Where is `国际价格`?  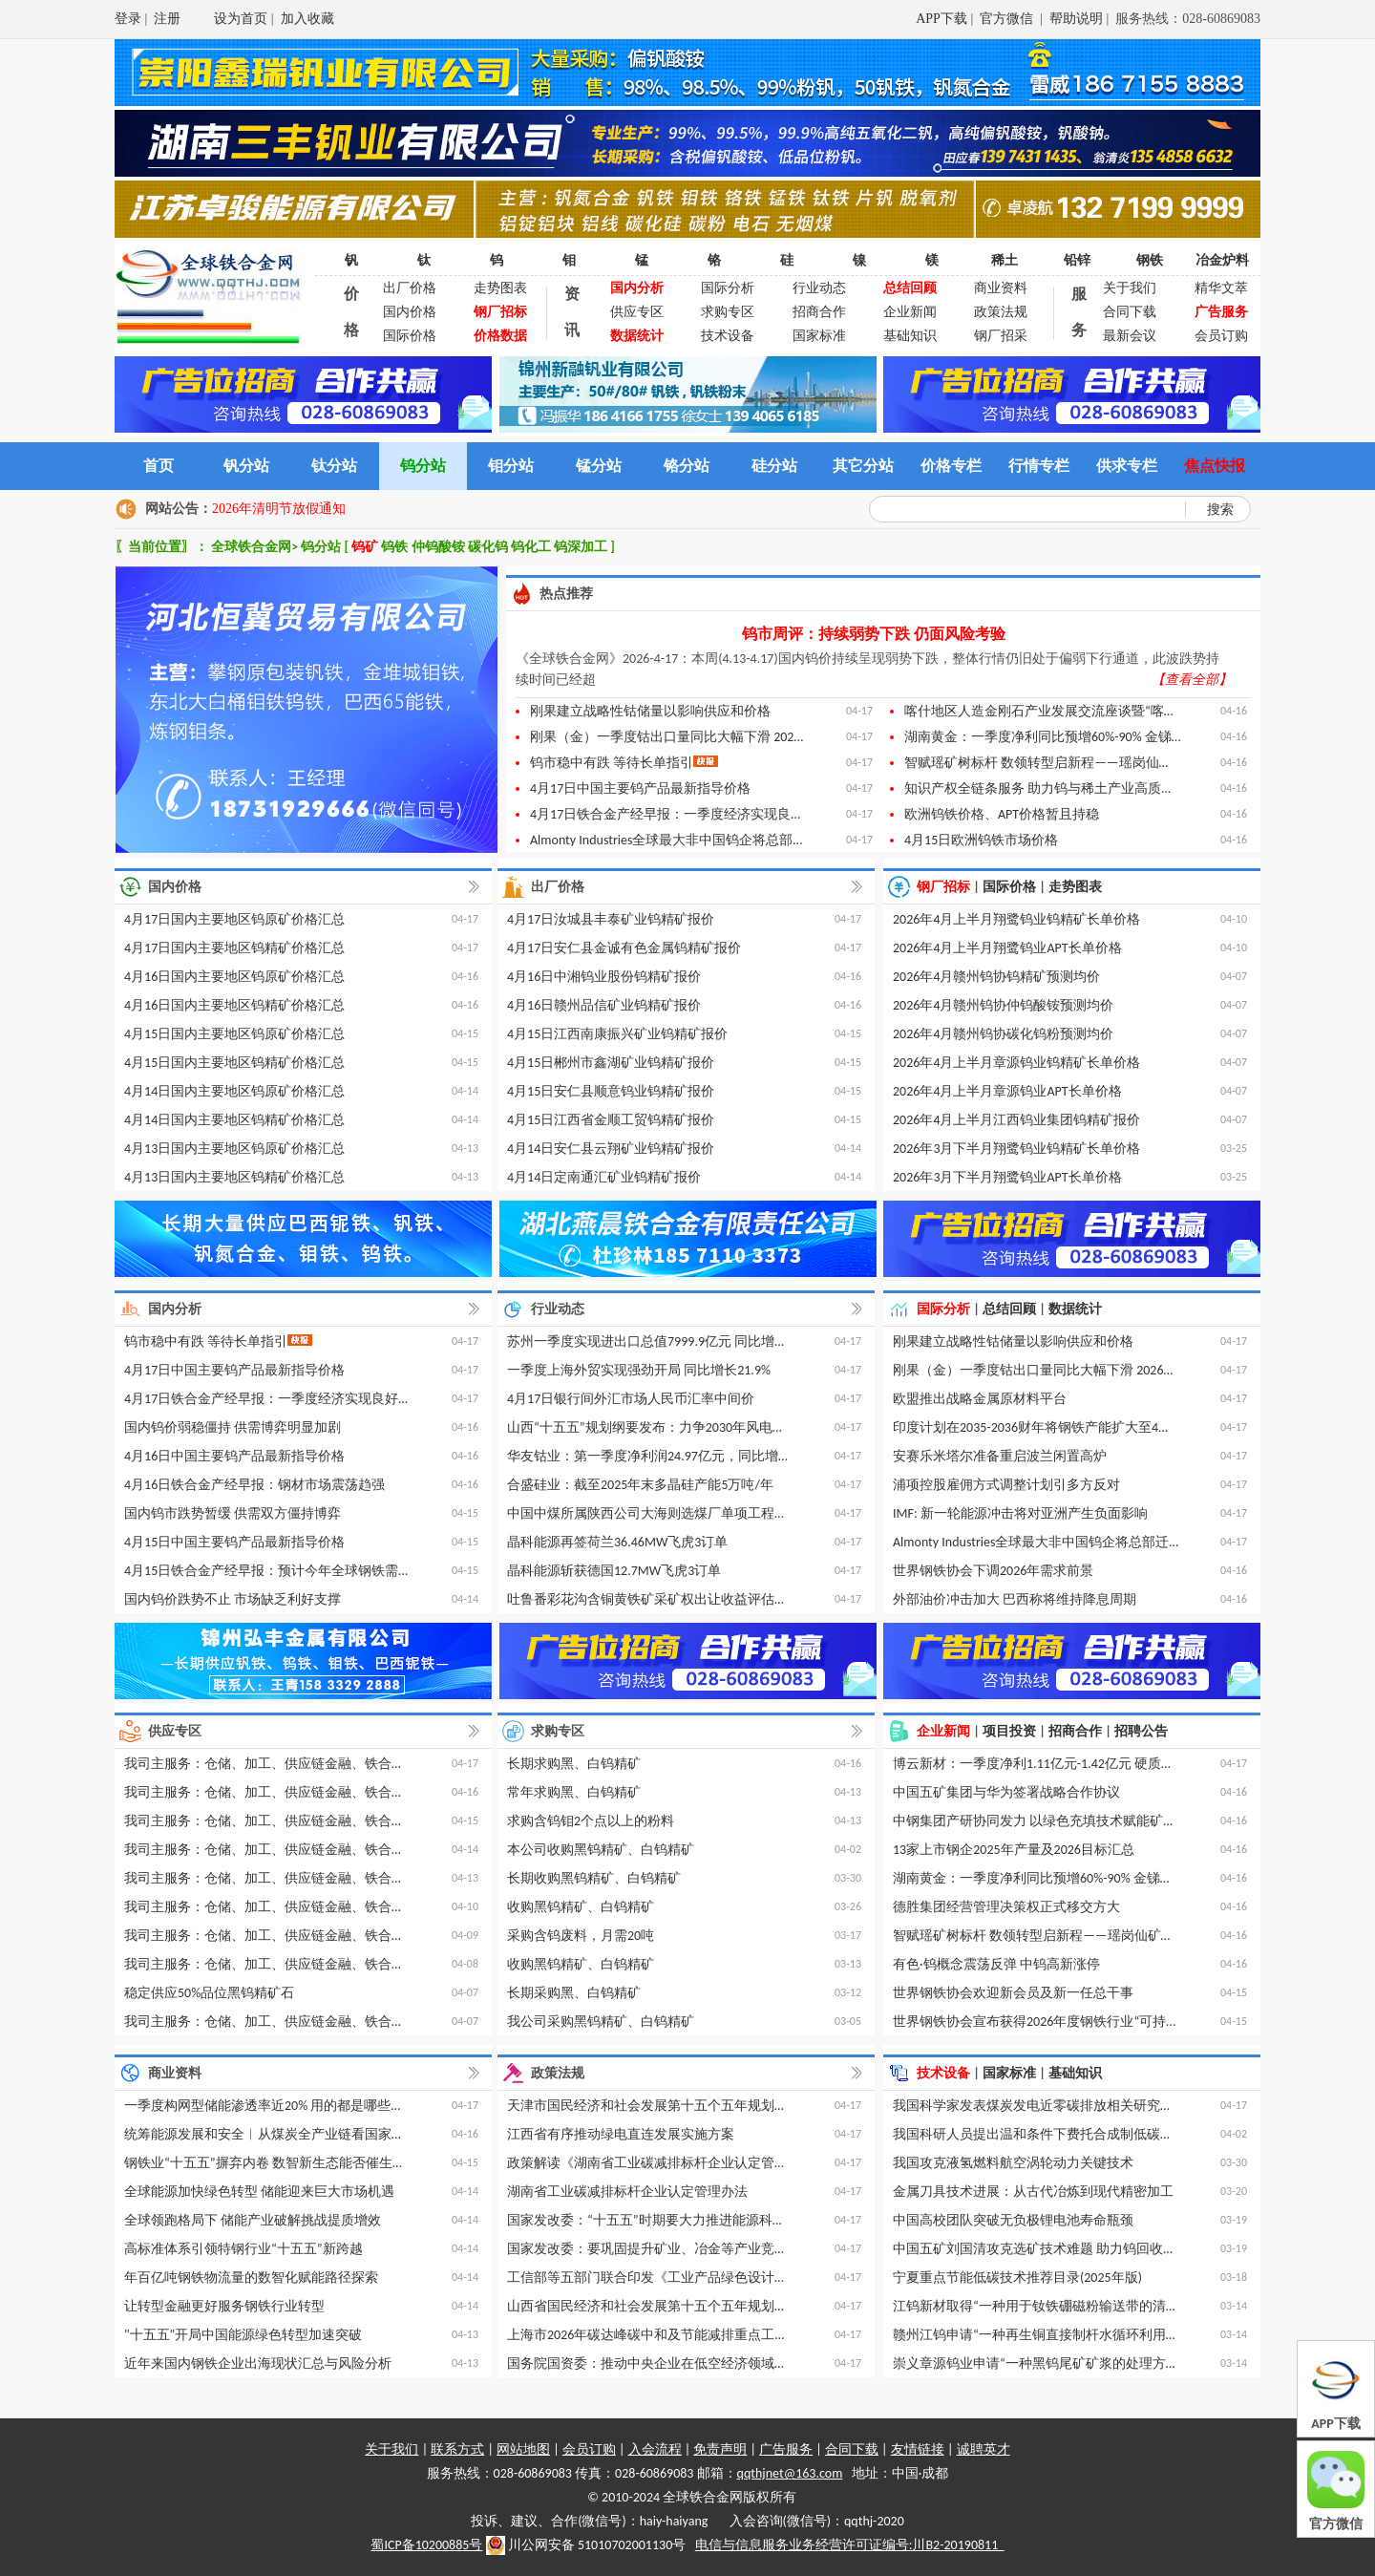
国际价格 is located at coordinates (409, 336).